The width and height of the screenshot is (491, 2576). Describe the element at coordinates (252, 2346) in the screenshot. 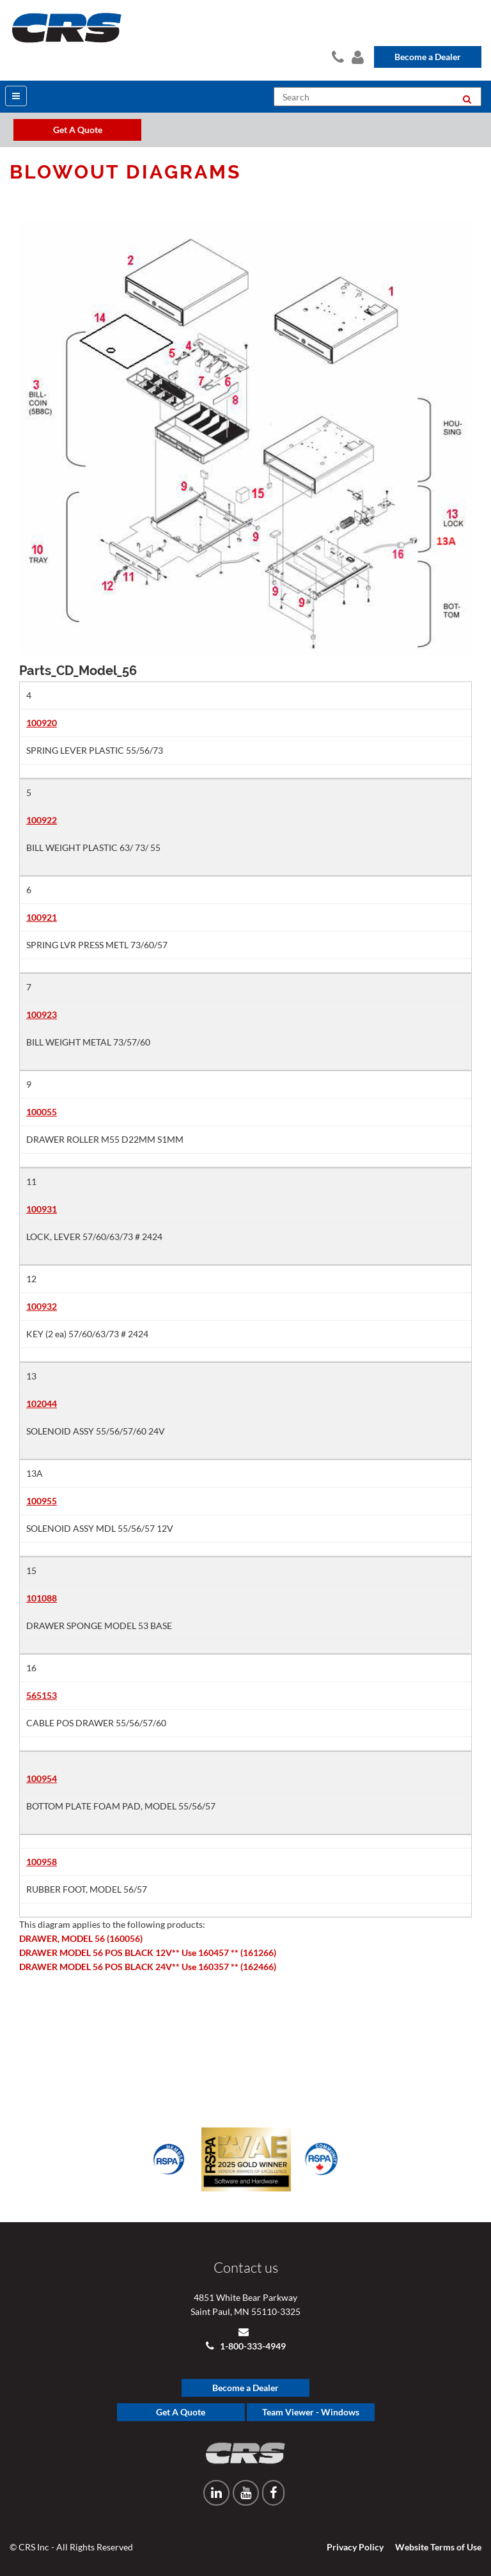

I see `1-800-333-4949` at that location.